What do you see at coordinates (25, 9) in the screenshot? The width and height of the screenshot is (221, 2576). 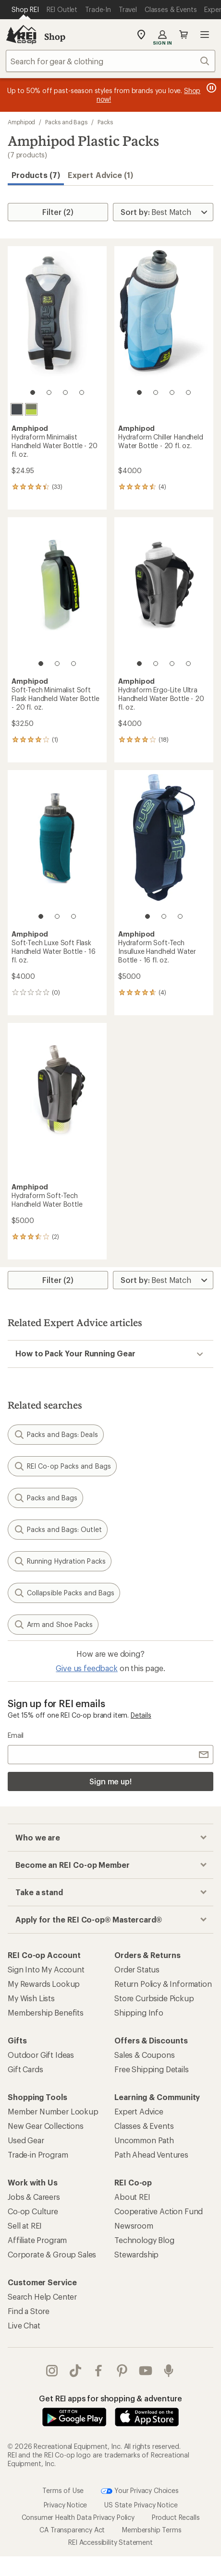 I see `[Current Page: Shop REI]` at bounding box center [25, 9].